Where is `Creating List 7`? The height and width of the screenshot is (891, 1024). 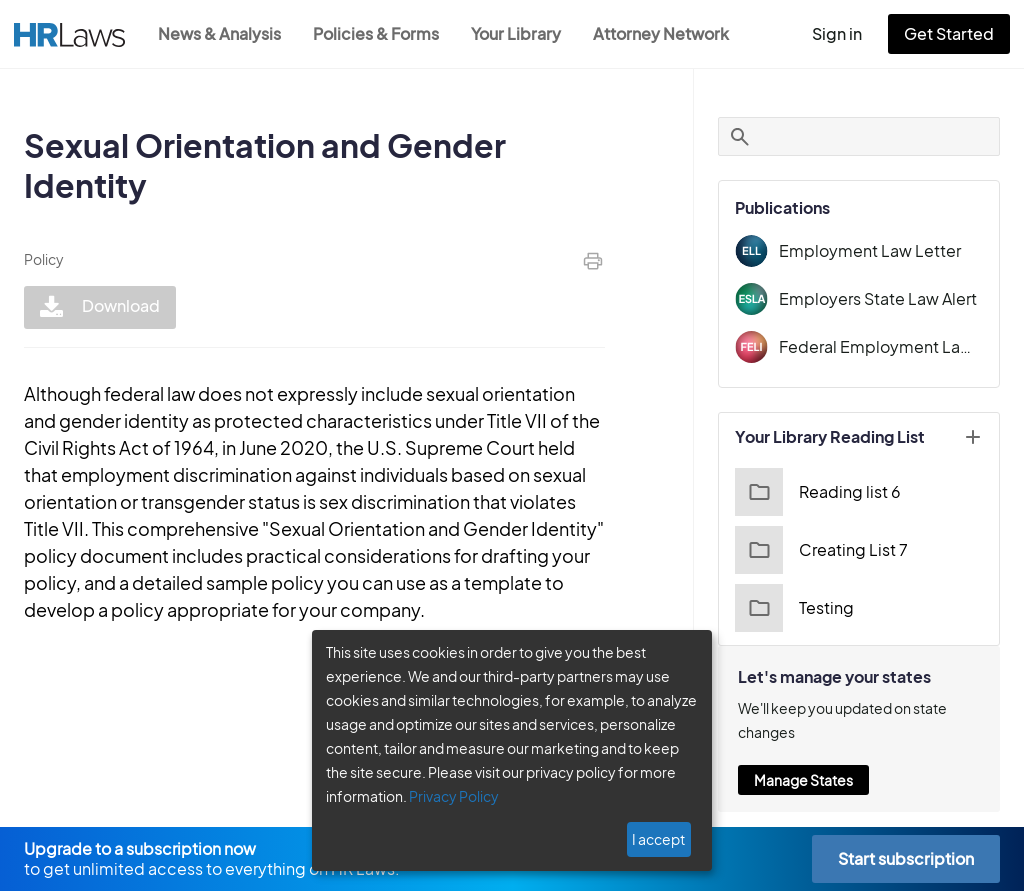
Creating List 7 is located at coordinates (821, 550).